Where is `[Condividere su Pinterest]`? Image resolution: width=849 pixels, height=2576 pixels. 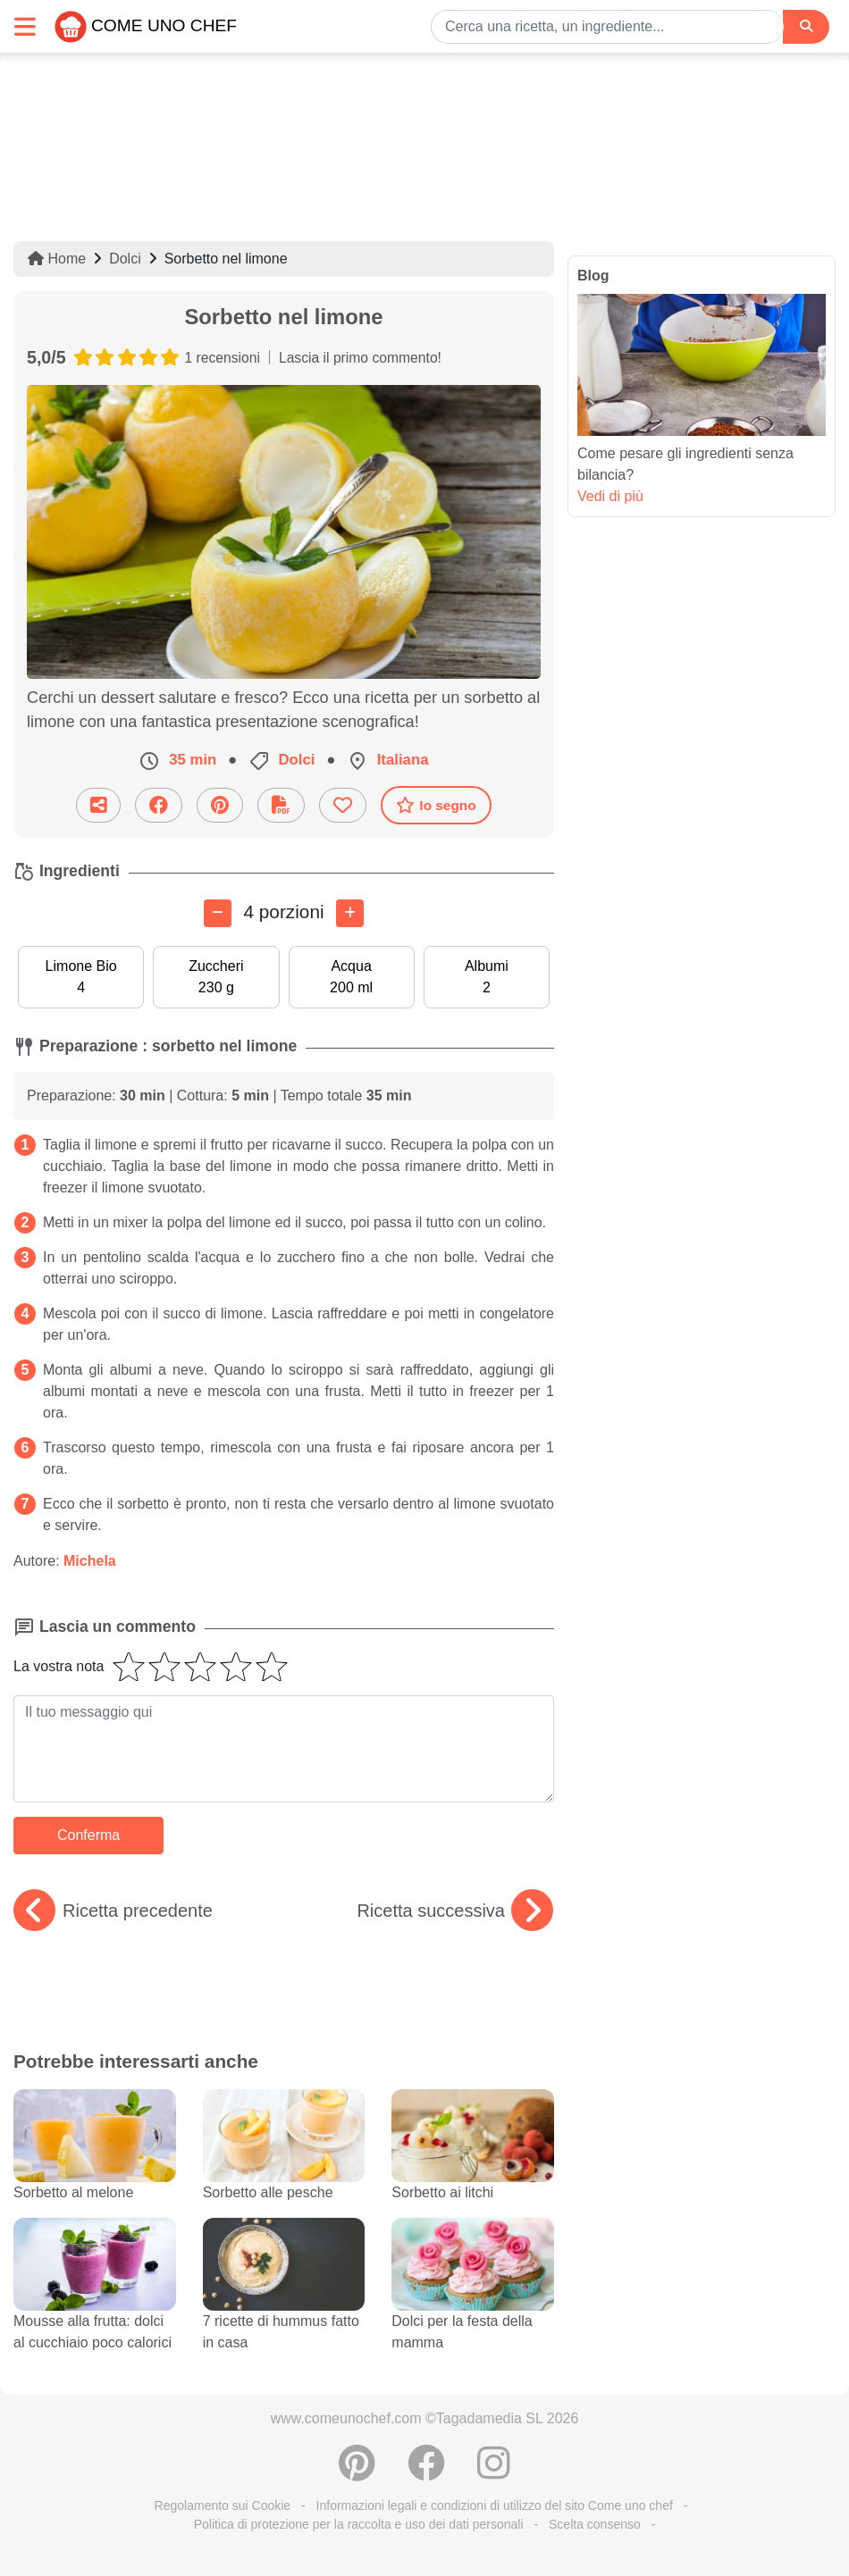 [Condividere su Pinterest] is located at coordinates (220, 805).